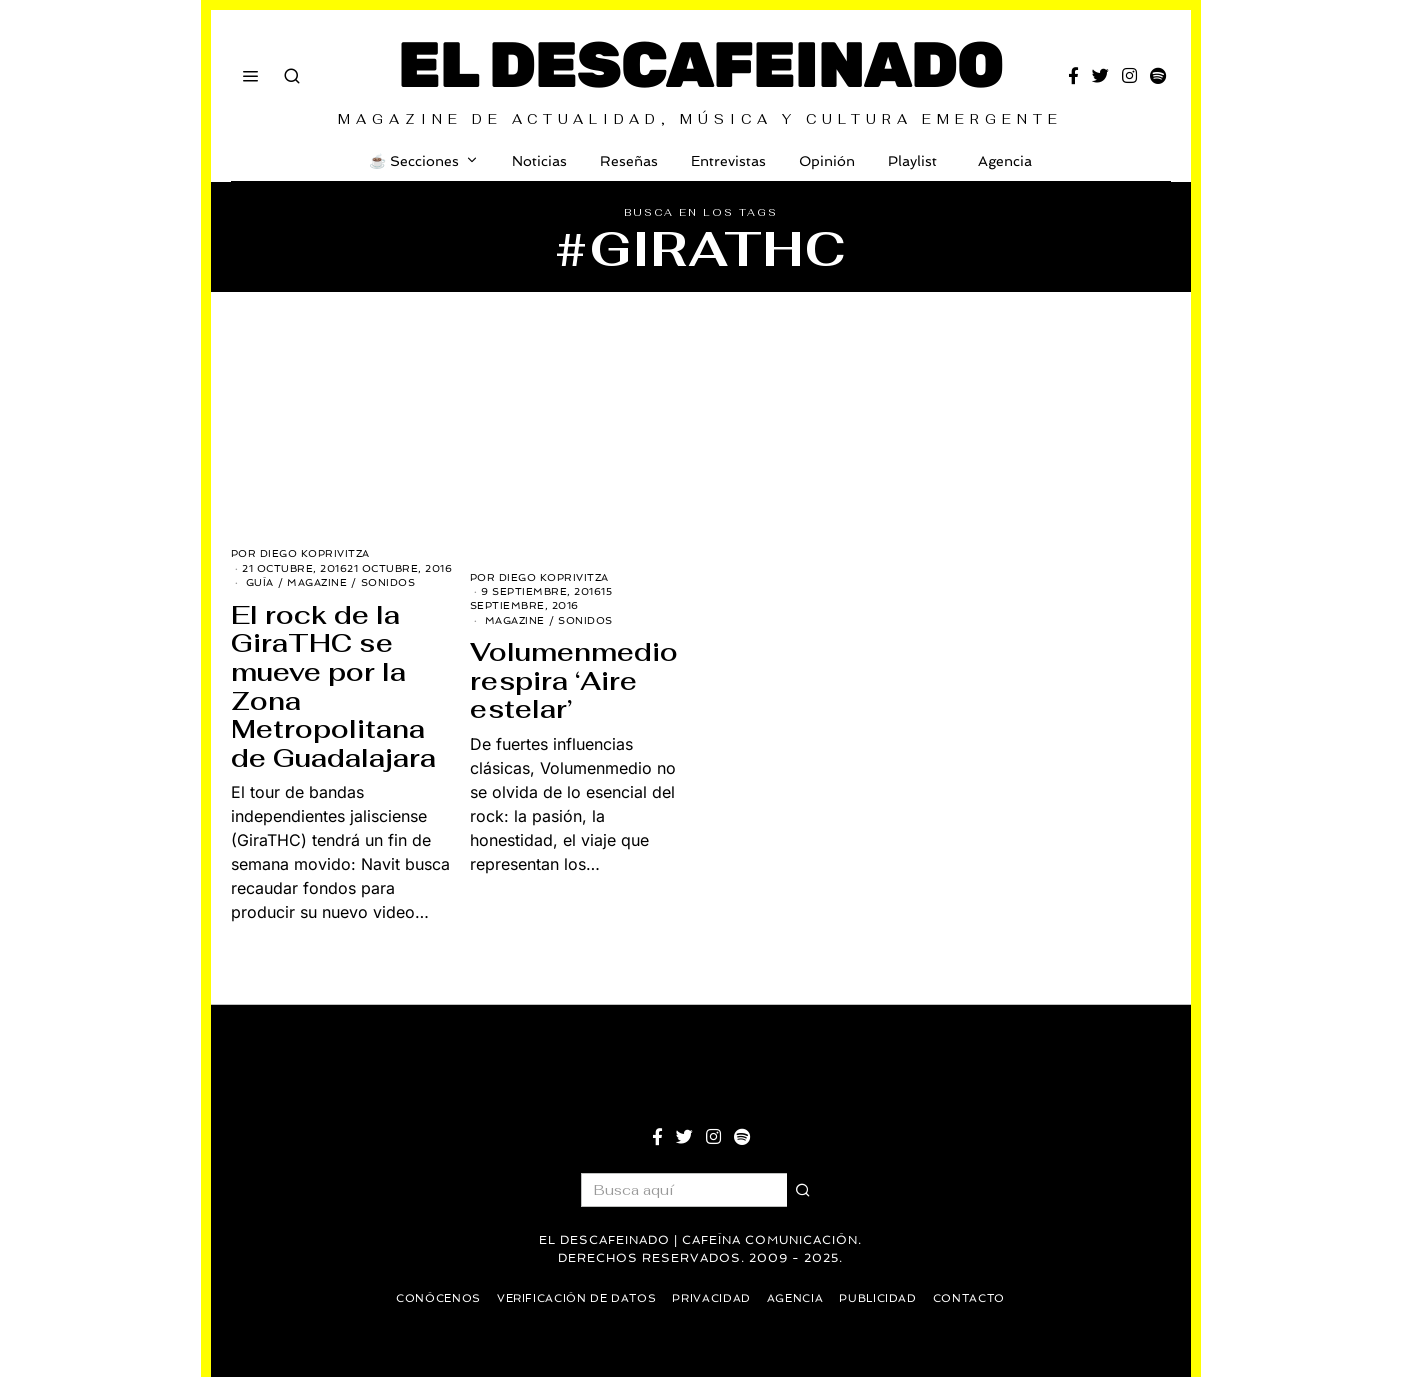 The width and height of the screenshot is (1401, 1377). I want to click on Opinión, so click(827, 161).